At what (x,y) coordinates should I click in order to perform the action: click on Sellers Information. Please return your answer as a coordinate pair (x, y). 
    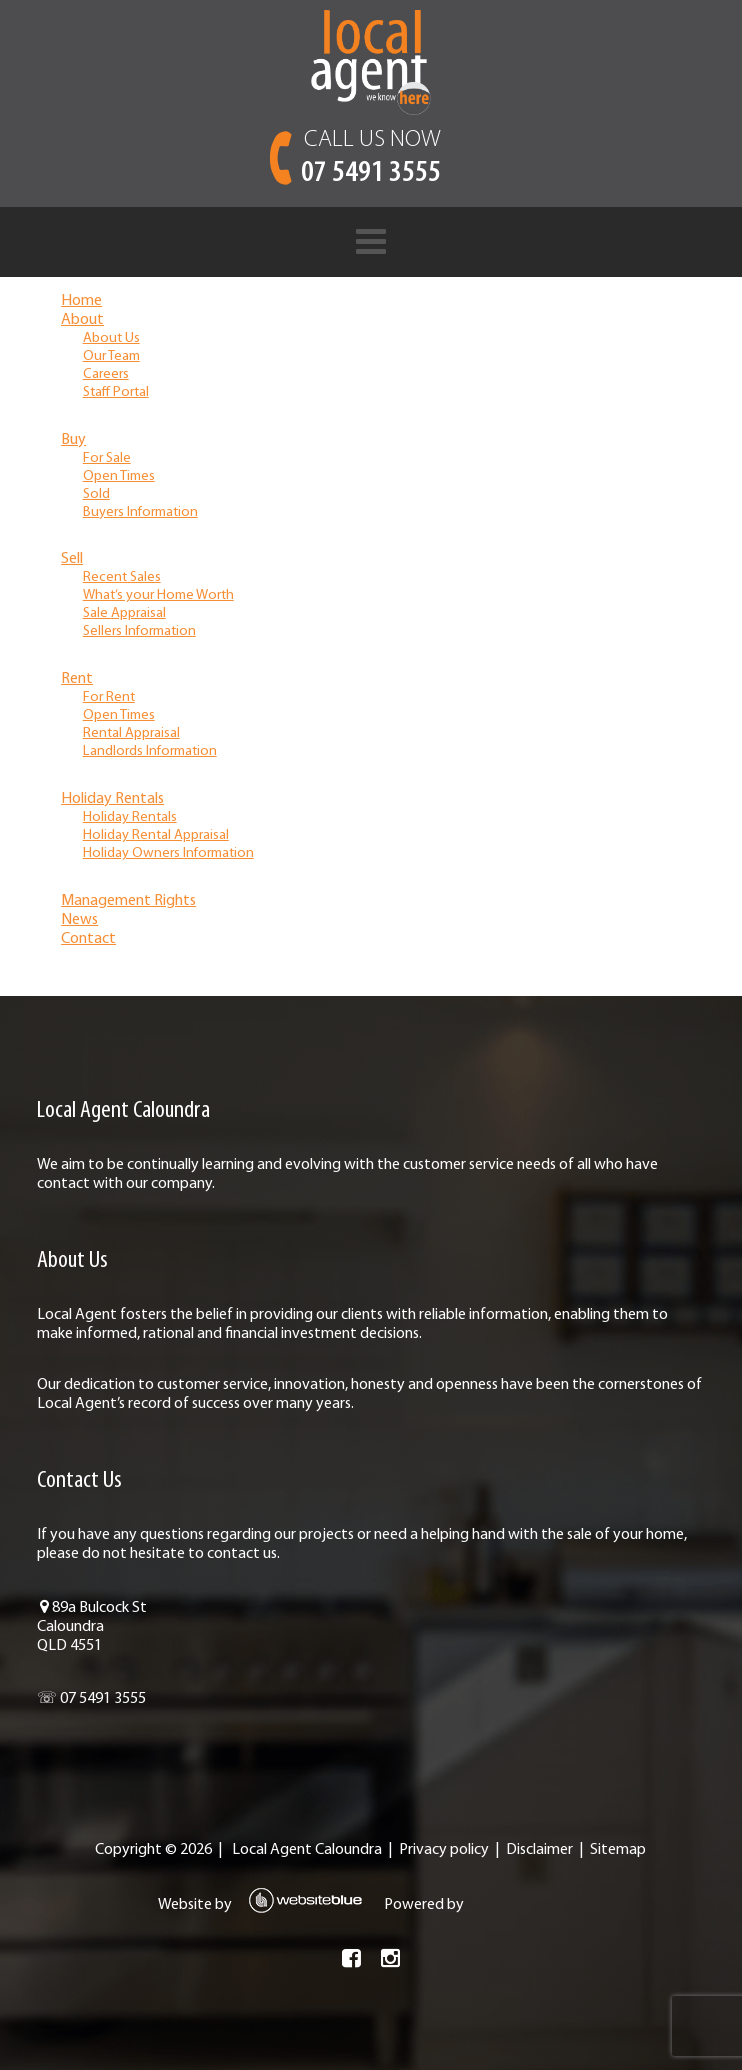
    Looking at the image, I should click on (139, 631).